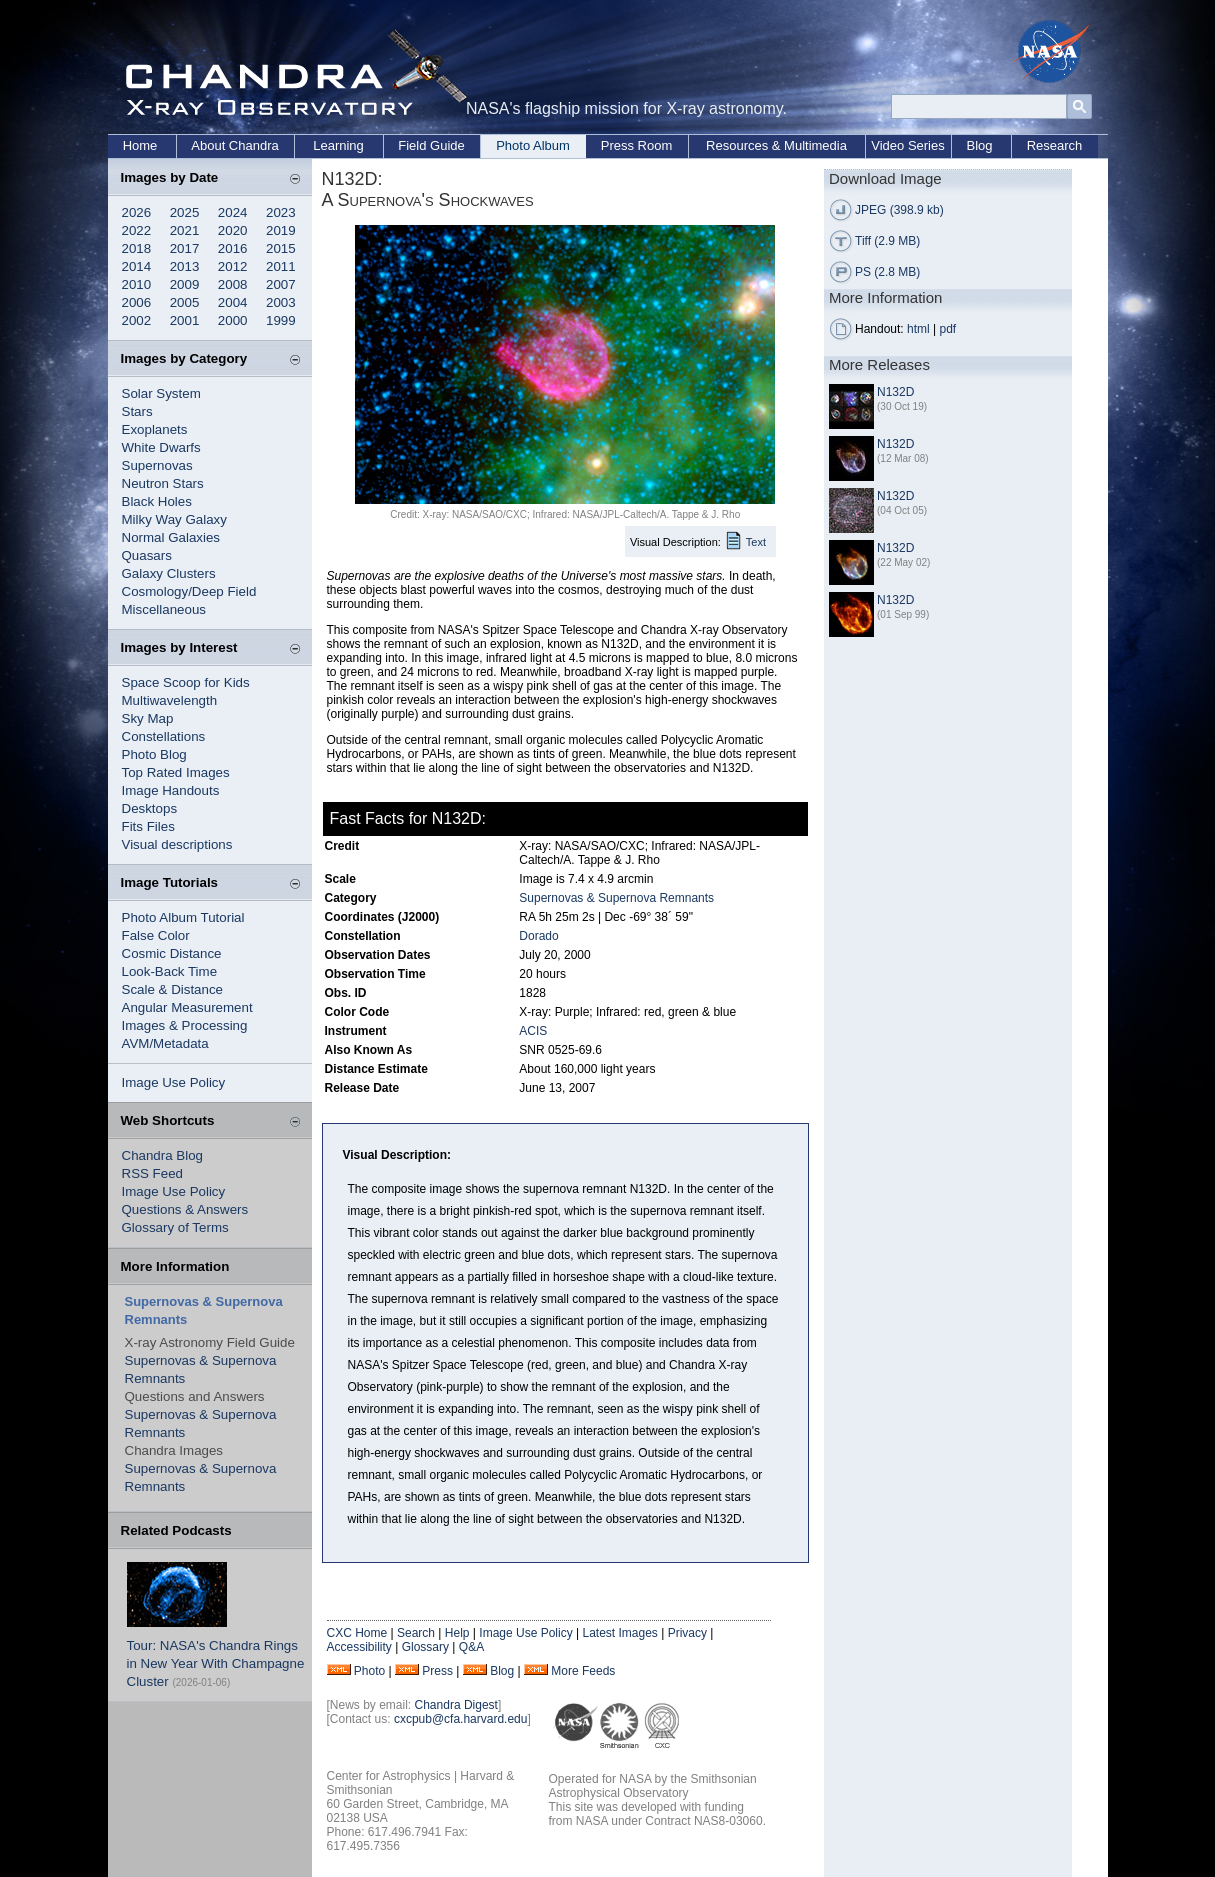 The height and width of the screenshot is (1877, 1215). What do you see at coordinates (150, 808) in the screenshot?
I see `Desktops` at bounding box center [150, 808].